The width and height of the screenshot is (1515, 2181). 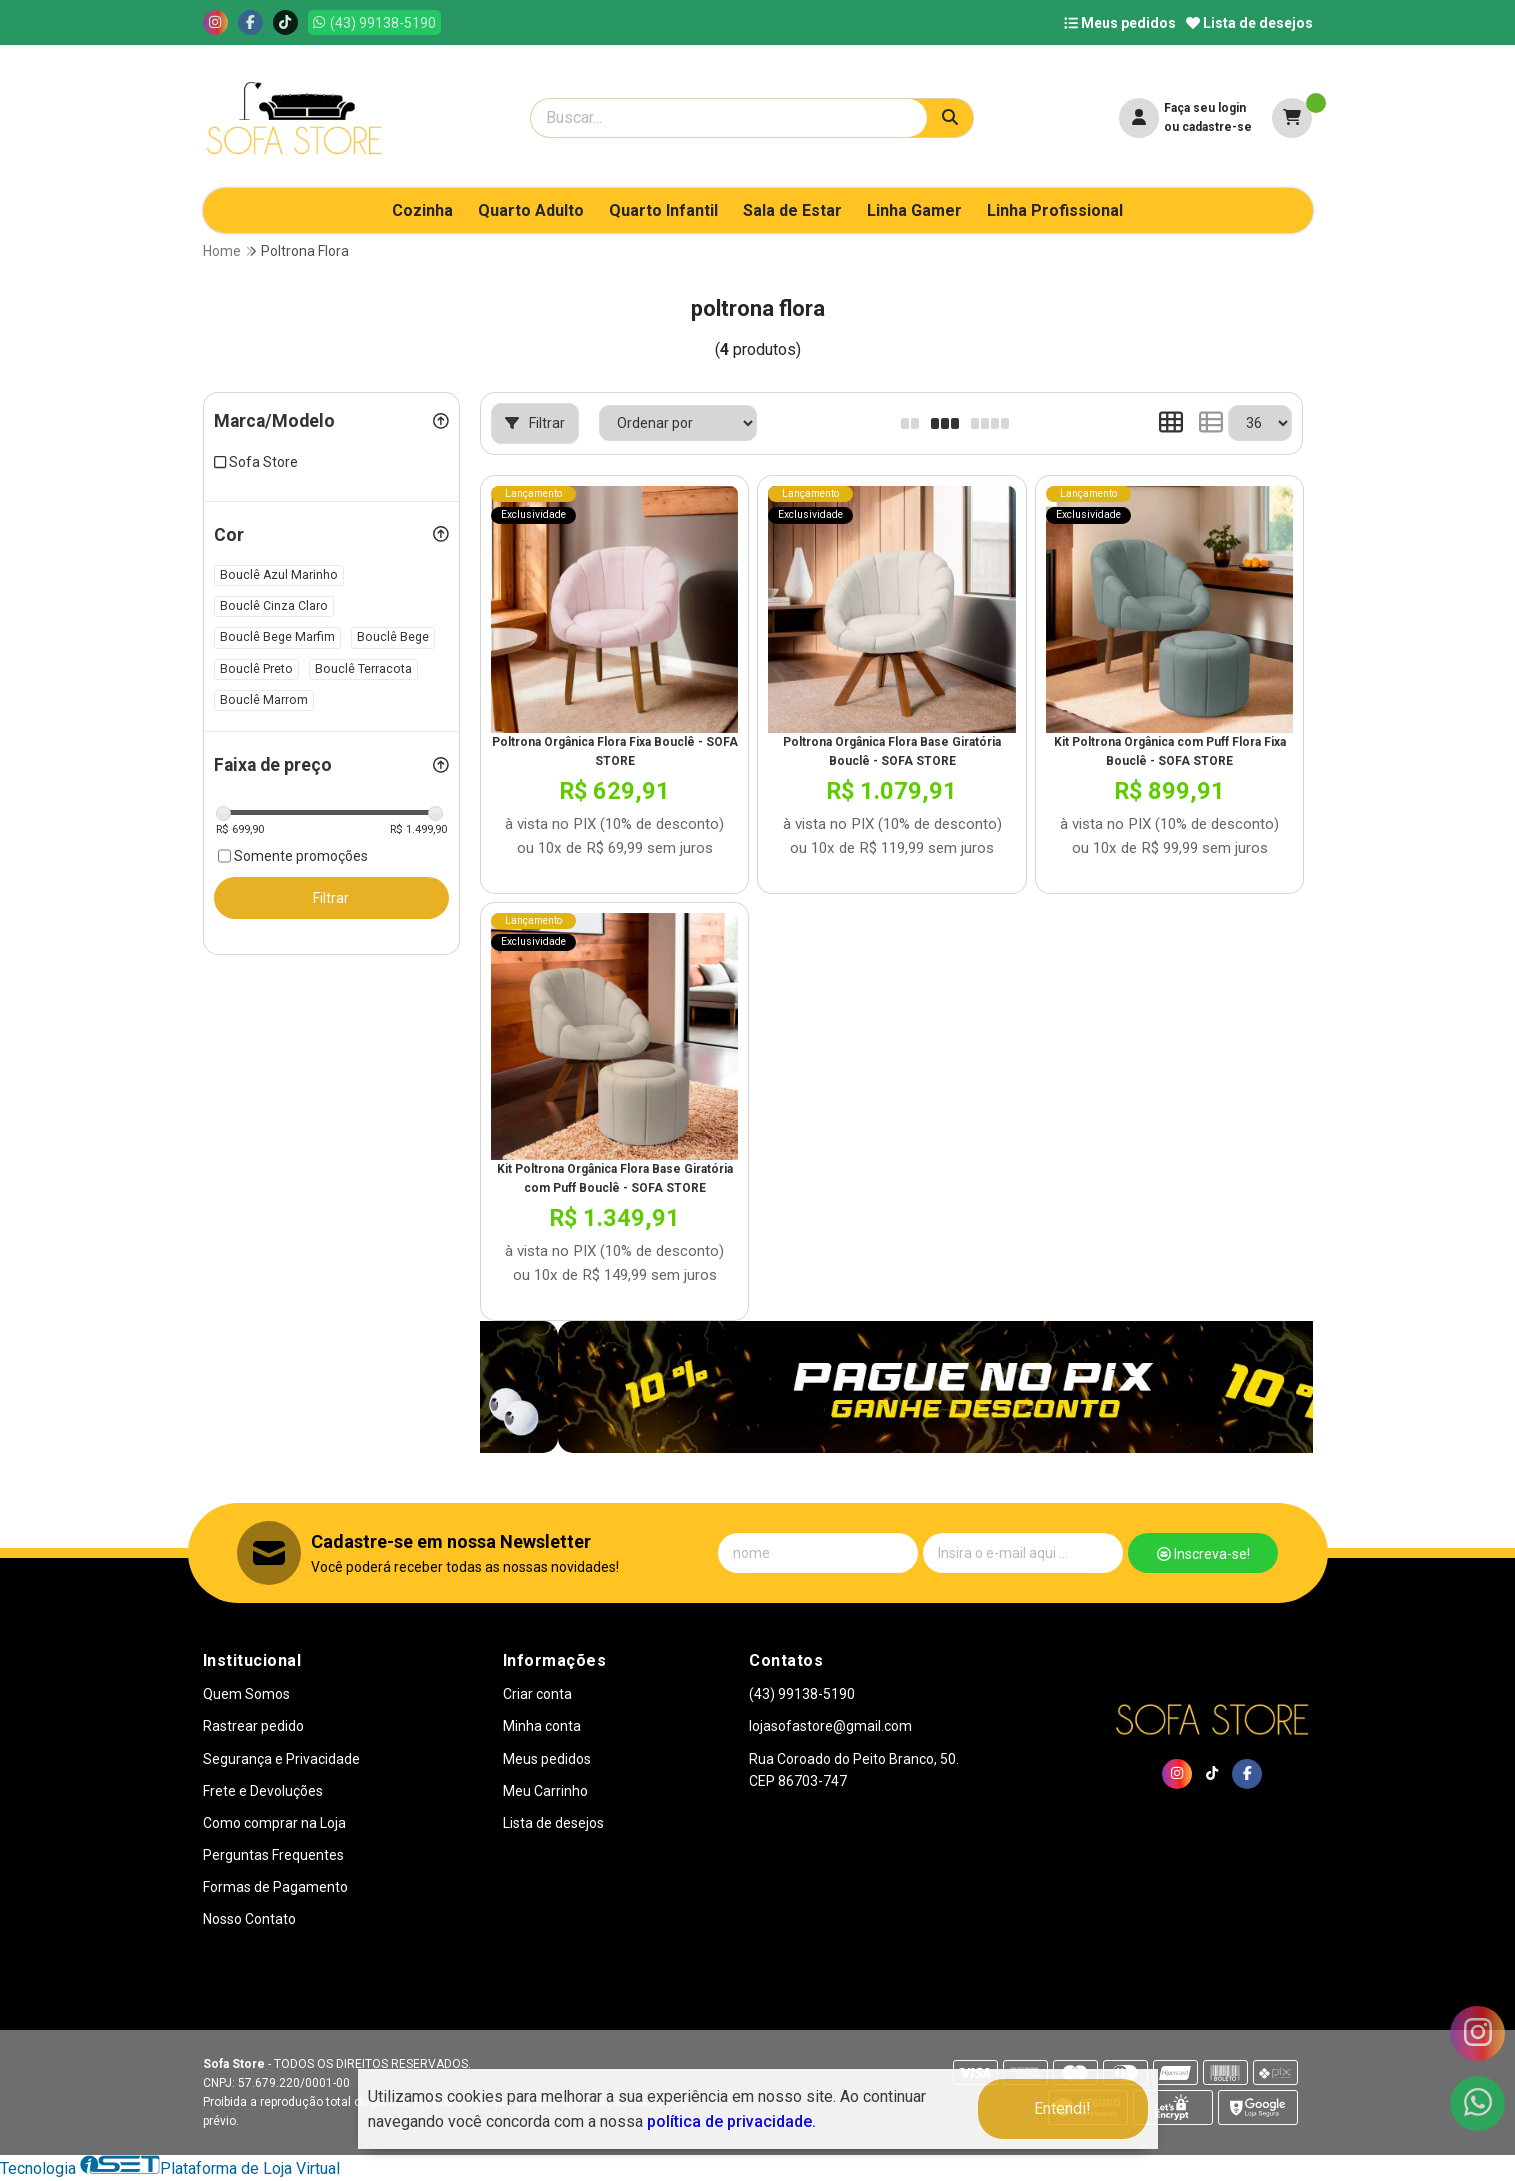 I want to click on Perguntas Frequentes, so click(x=273, y=1855).